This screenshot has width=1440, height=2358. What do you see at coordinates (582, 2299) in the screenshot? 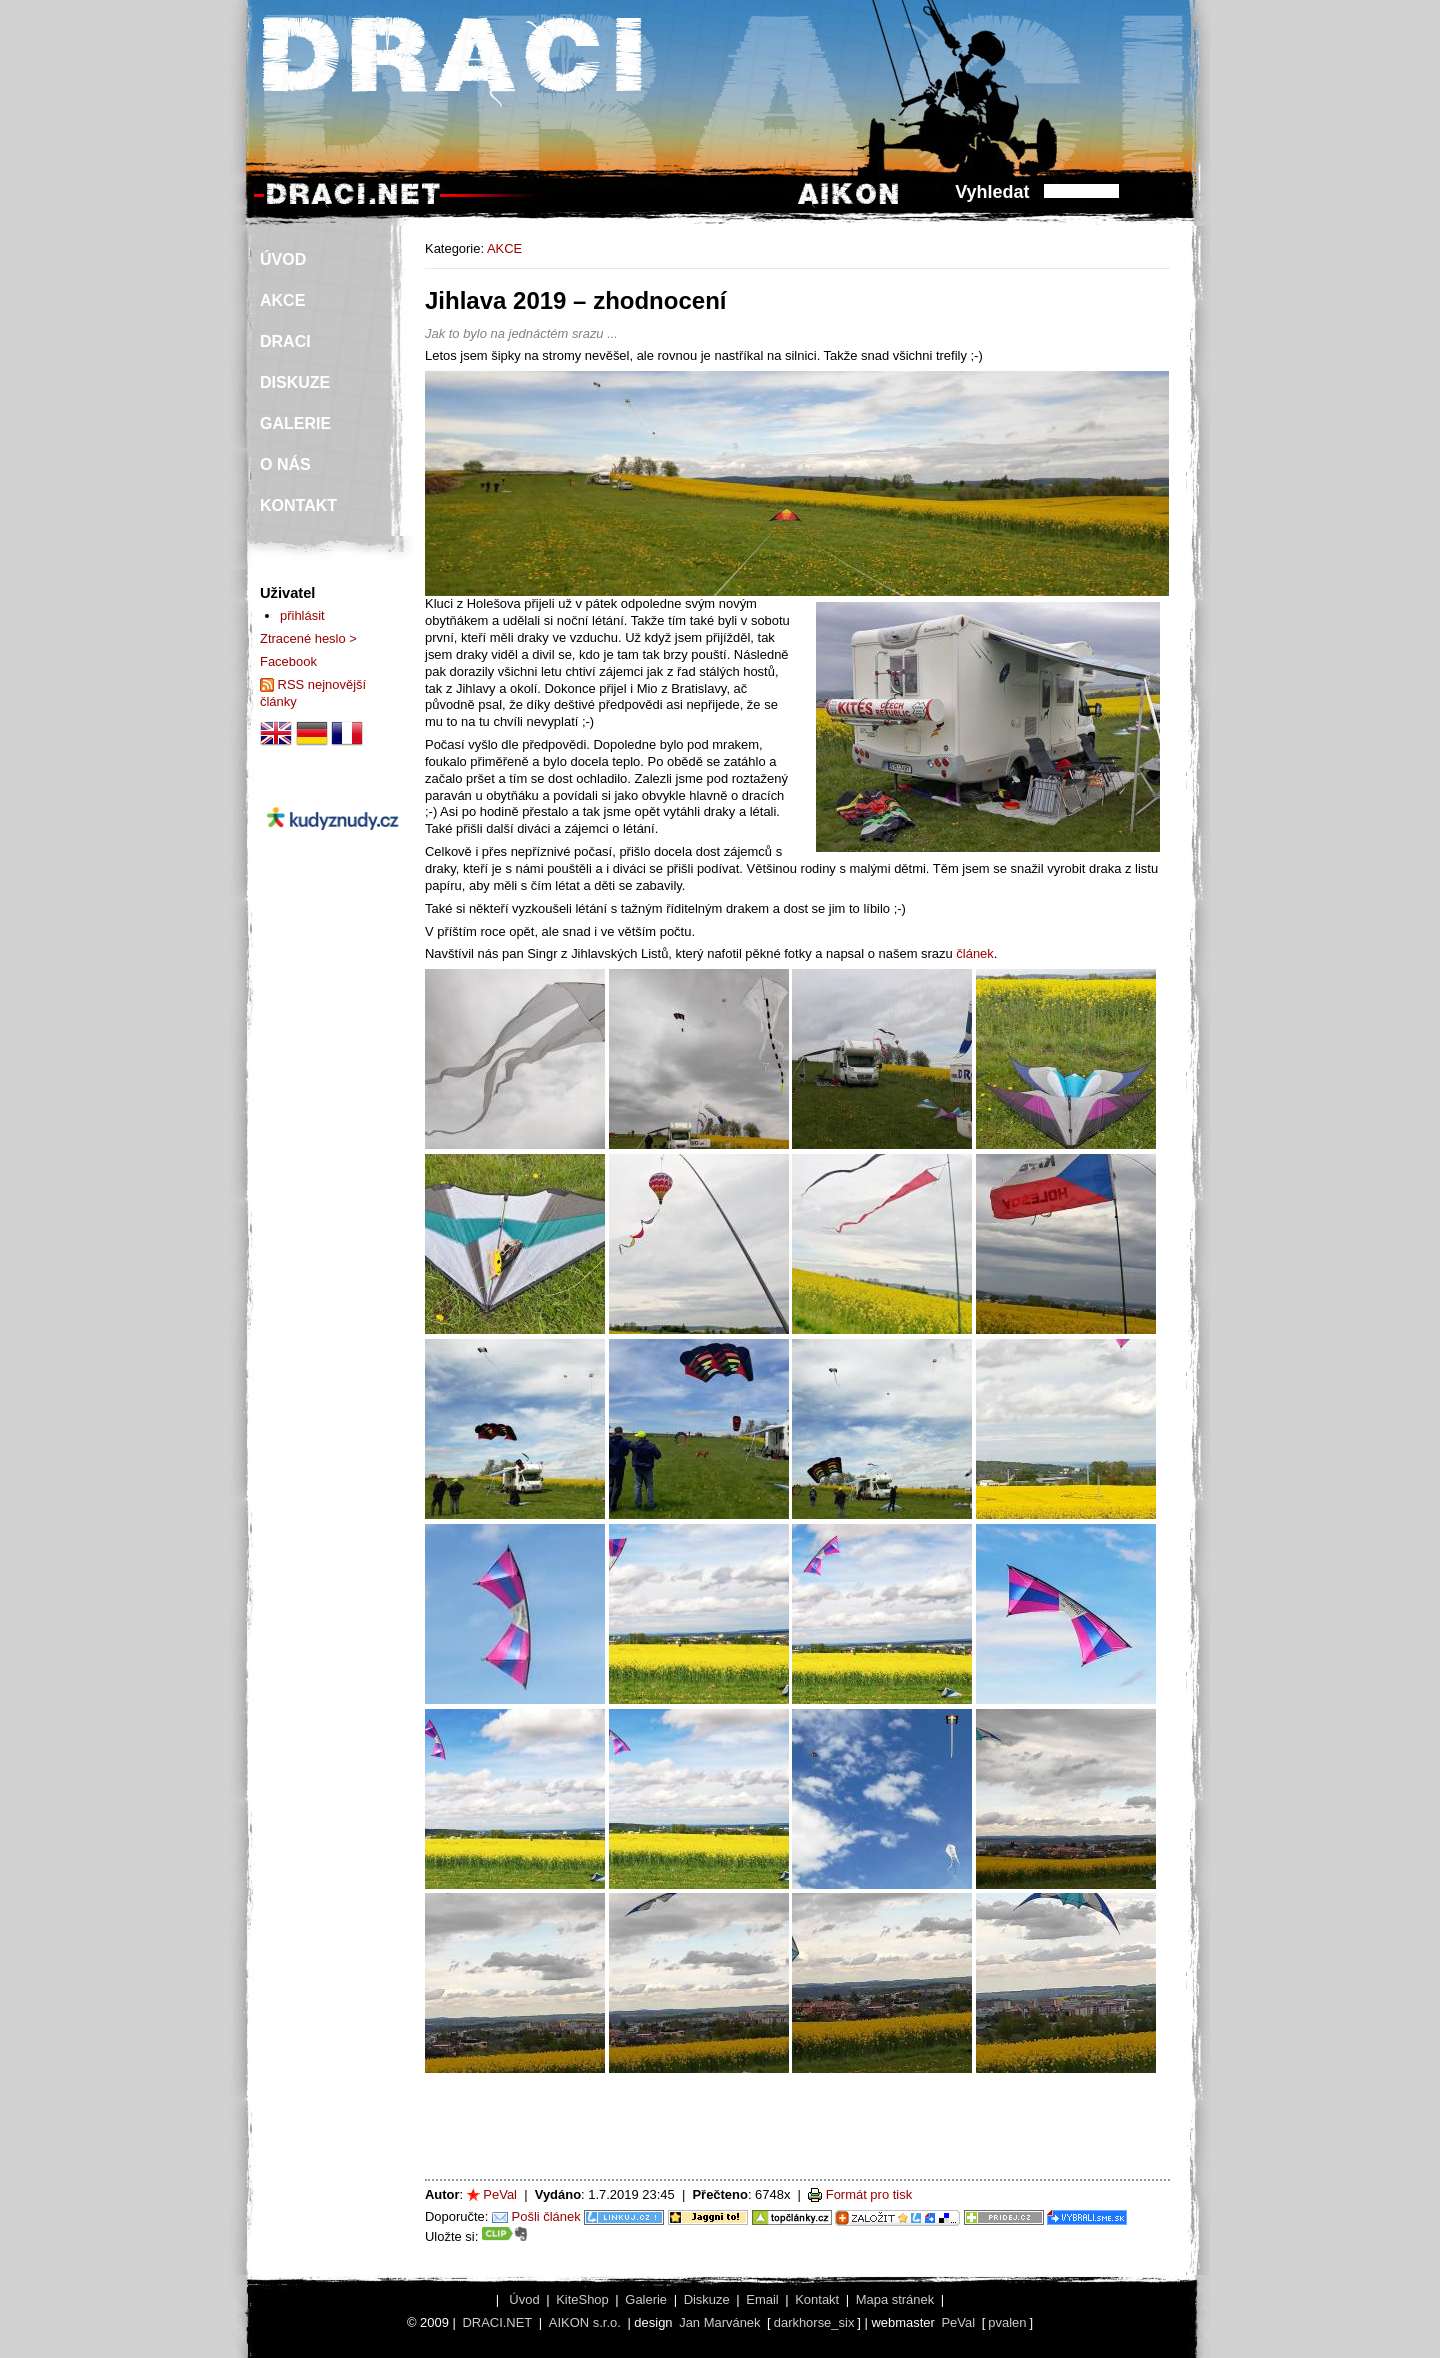
I see `KiteShop` at bounding box center [582, 2299].